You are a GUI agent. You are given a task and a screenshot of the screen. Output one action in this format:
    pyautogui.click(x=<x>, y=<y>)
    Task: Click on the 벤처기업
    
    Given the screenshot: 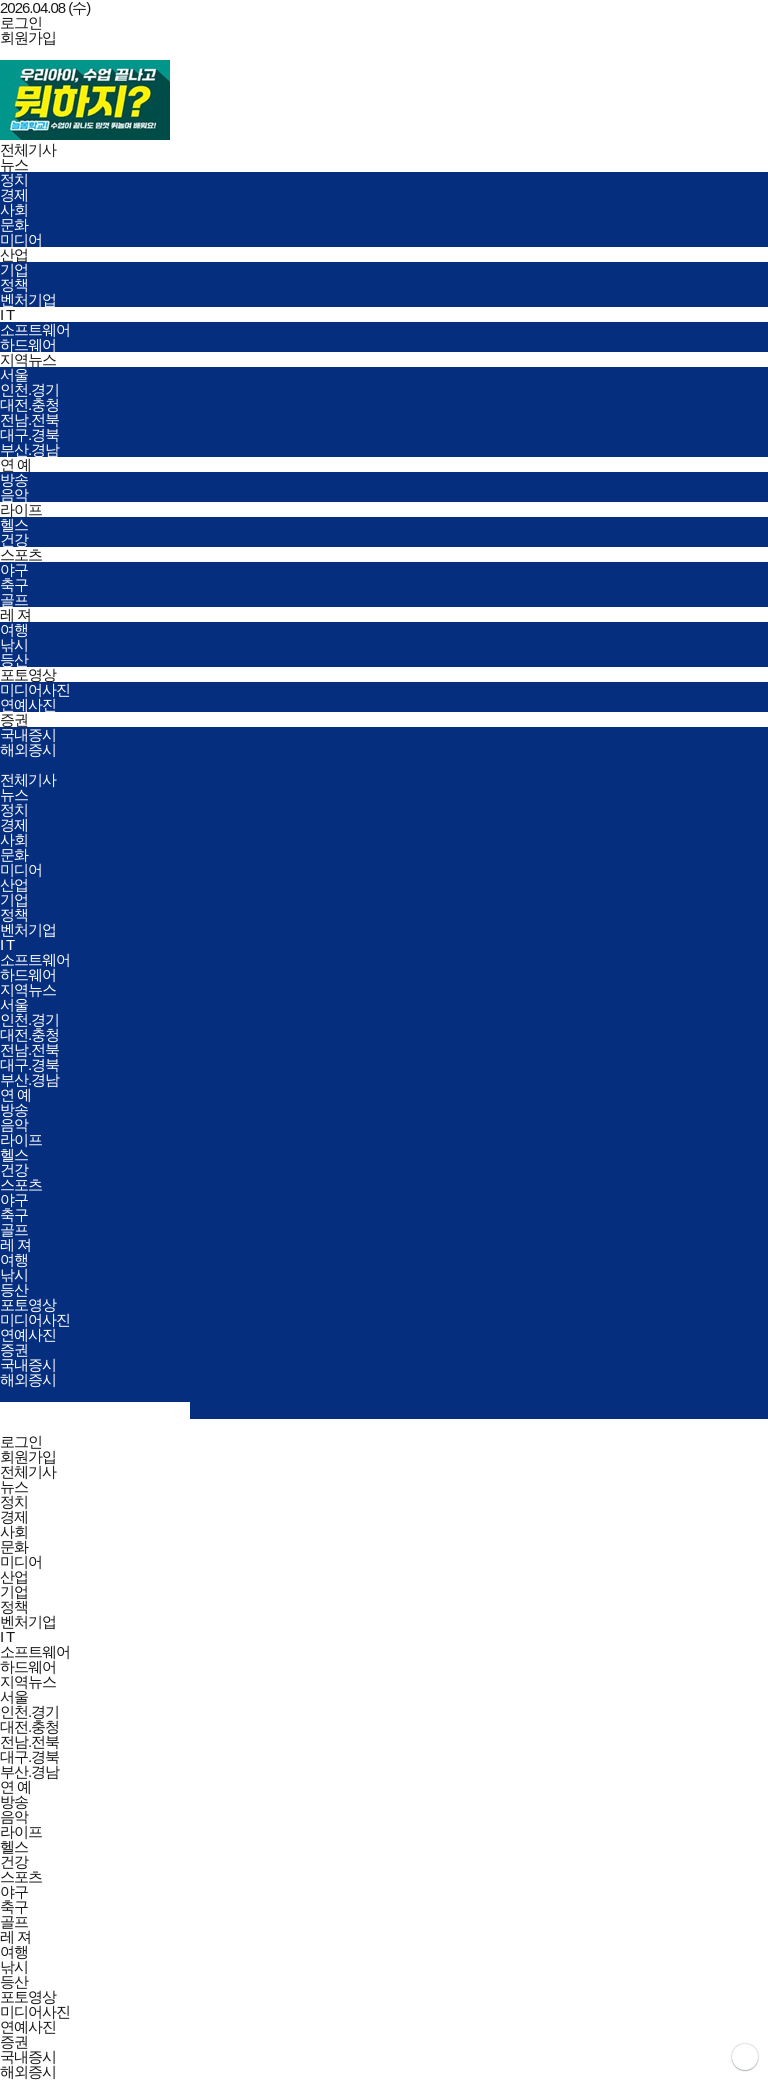 What is the action you would take?
    pyautogui.click(x=28, y=299)
    